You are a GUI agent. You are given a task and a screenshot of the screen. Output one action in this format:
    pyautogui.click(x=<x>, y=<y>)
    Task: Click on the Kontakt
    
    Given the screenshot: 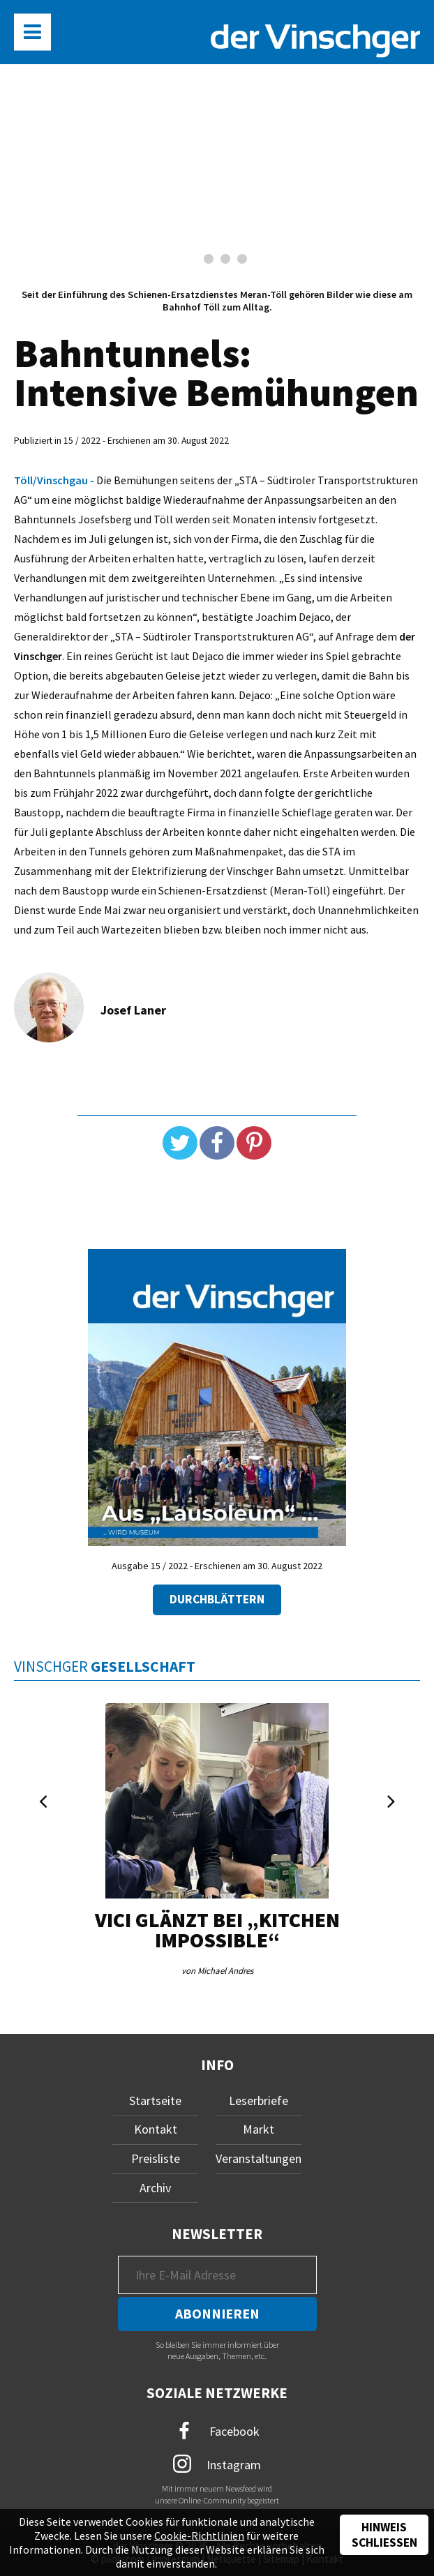 What is the action you would take?
    pyautogui.click(x=155, y=2129)
    